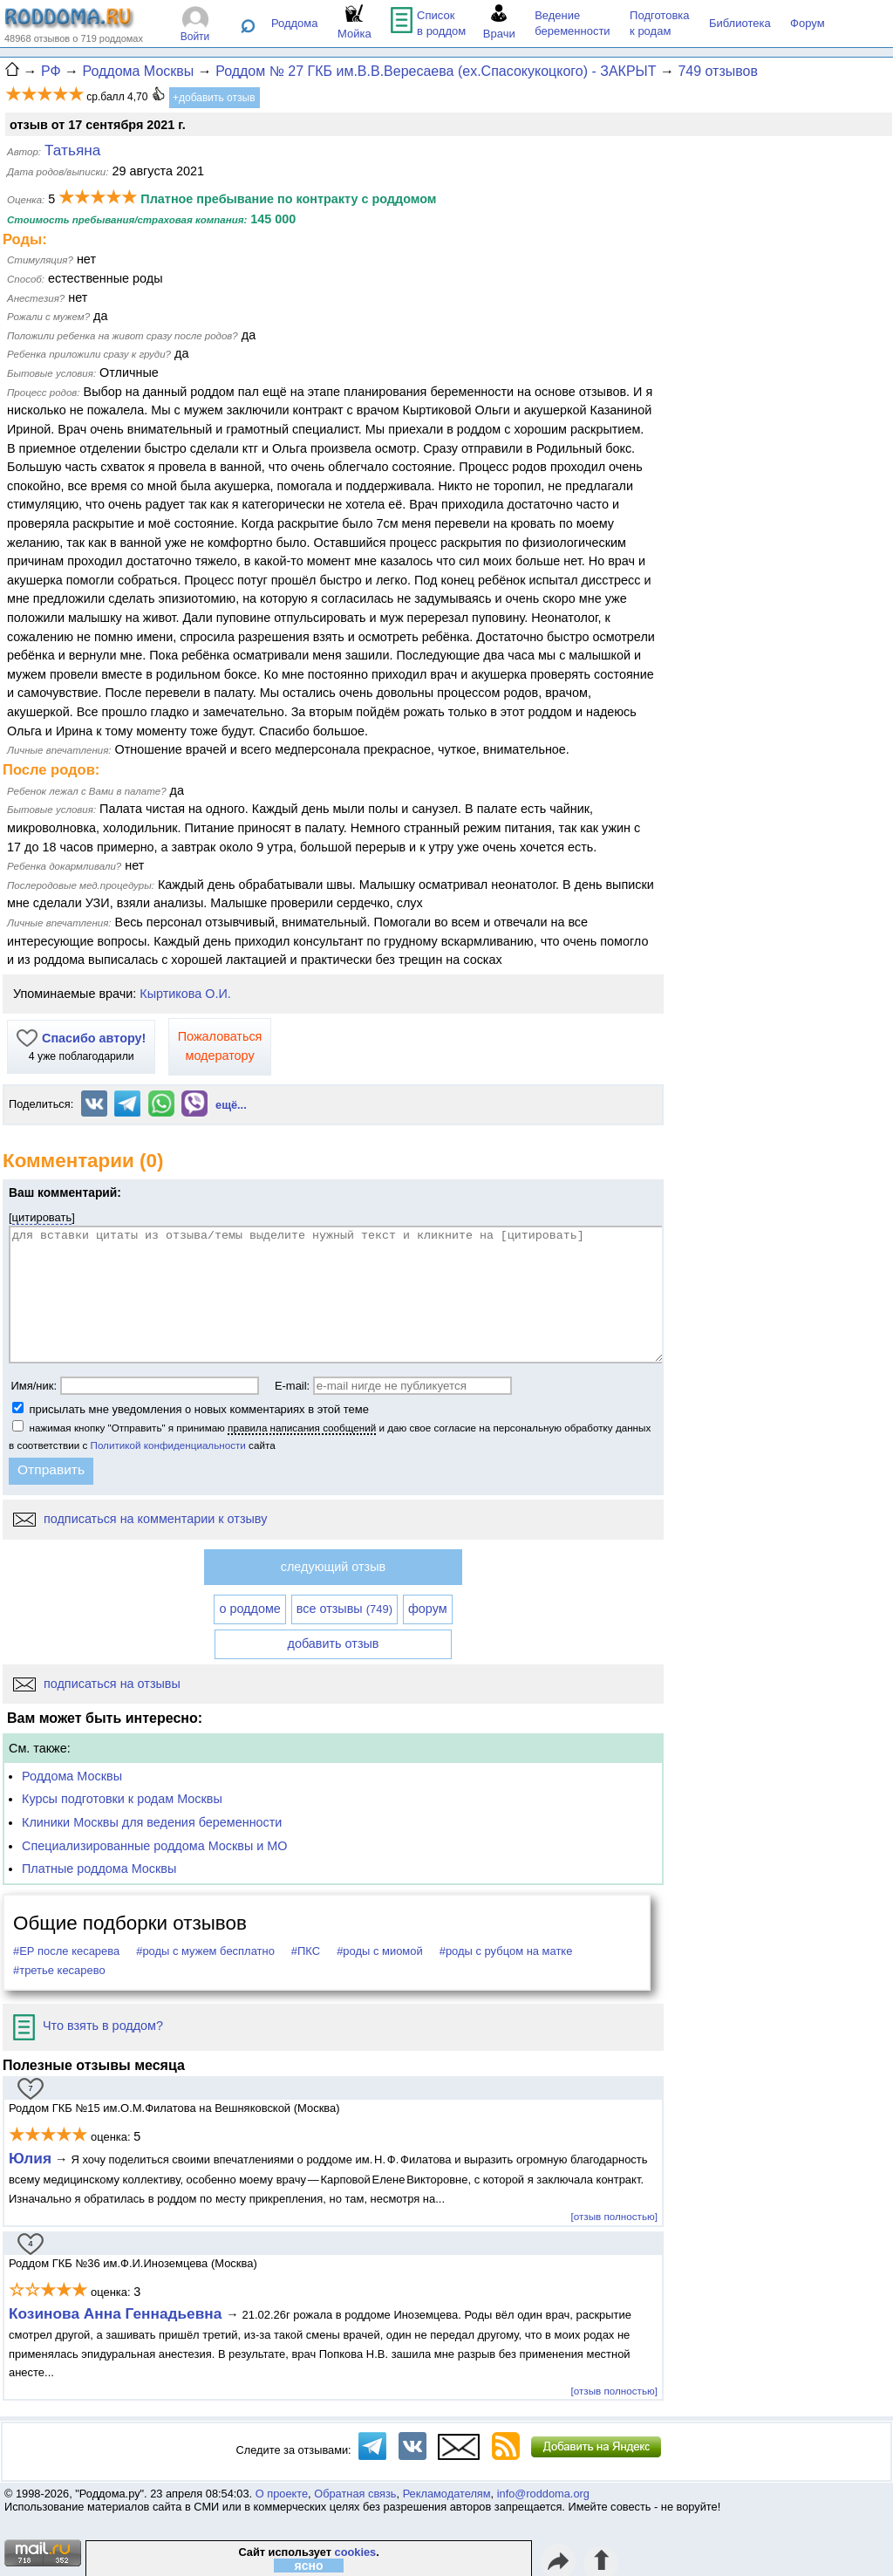 The width and height of the screenshot is (893, 2576). Describe the element at coordinates (355, 2493) in the screenshot. I see `Обратная связь` at that location.